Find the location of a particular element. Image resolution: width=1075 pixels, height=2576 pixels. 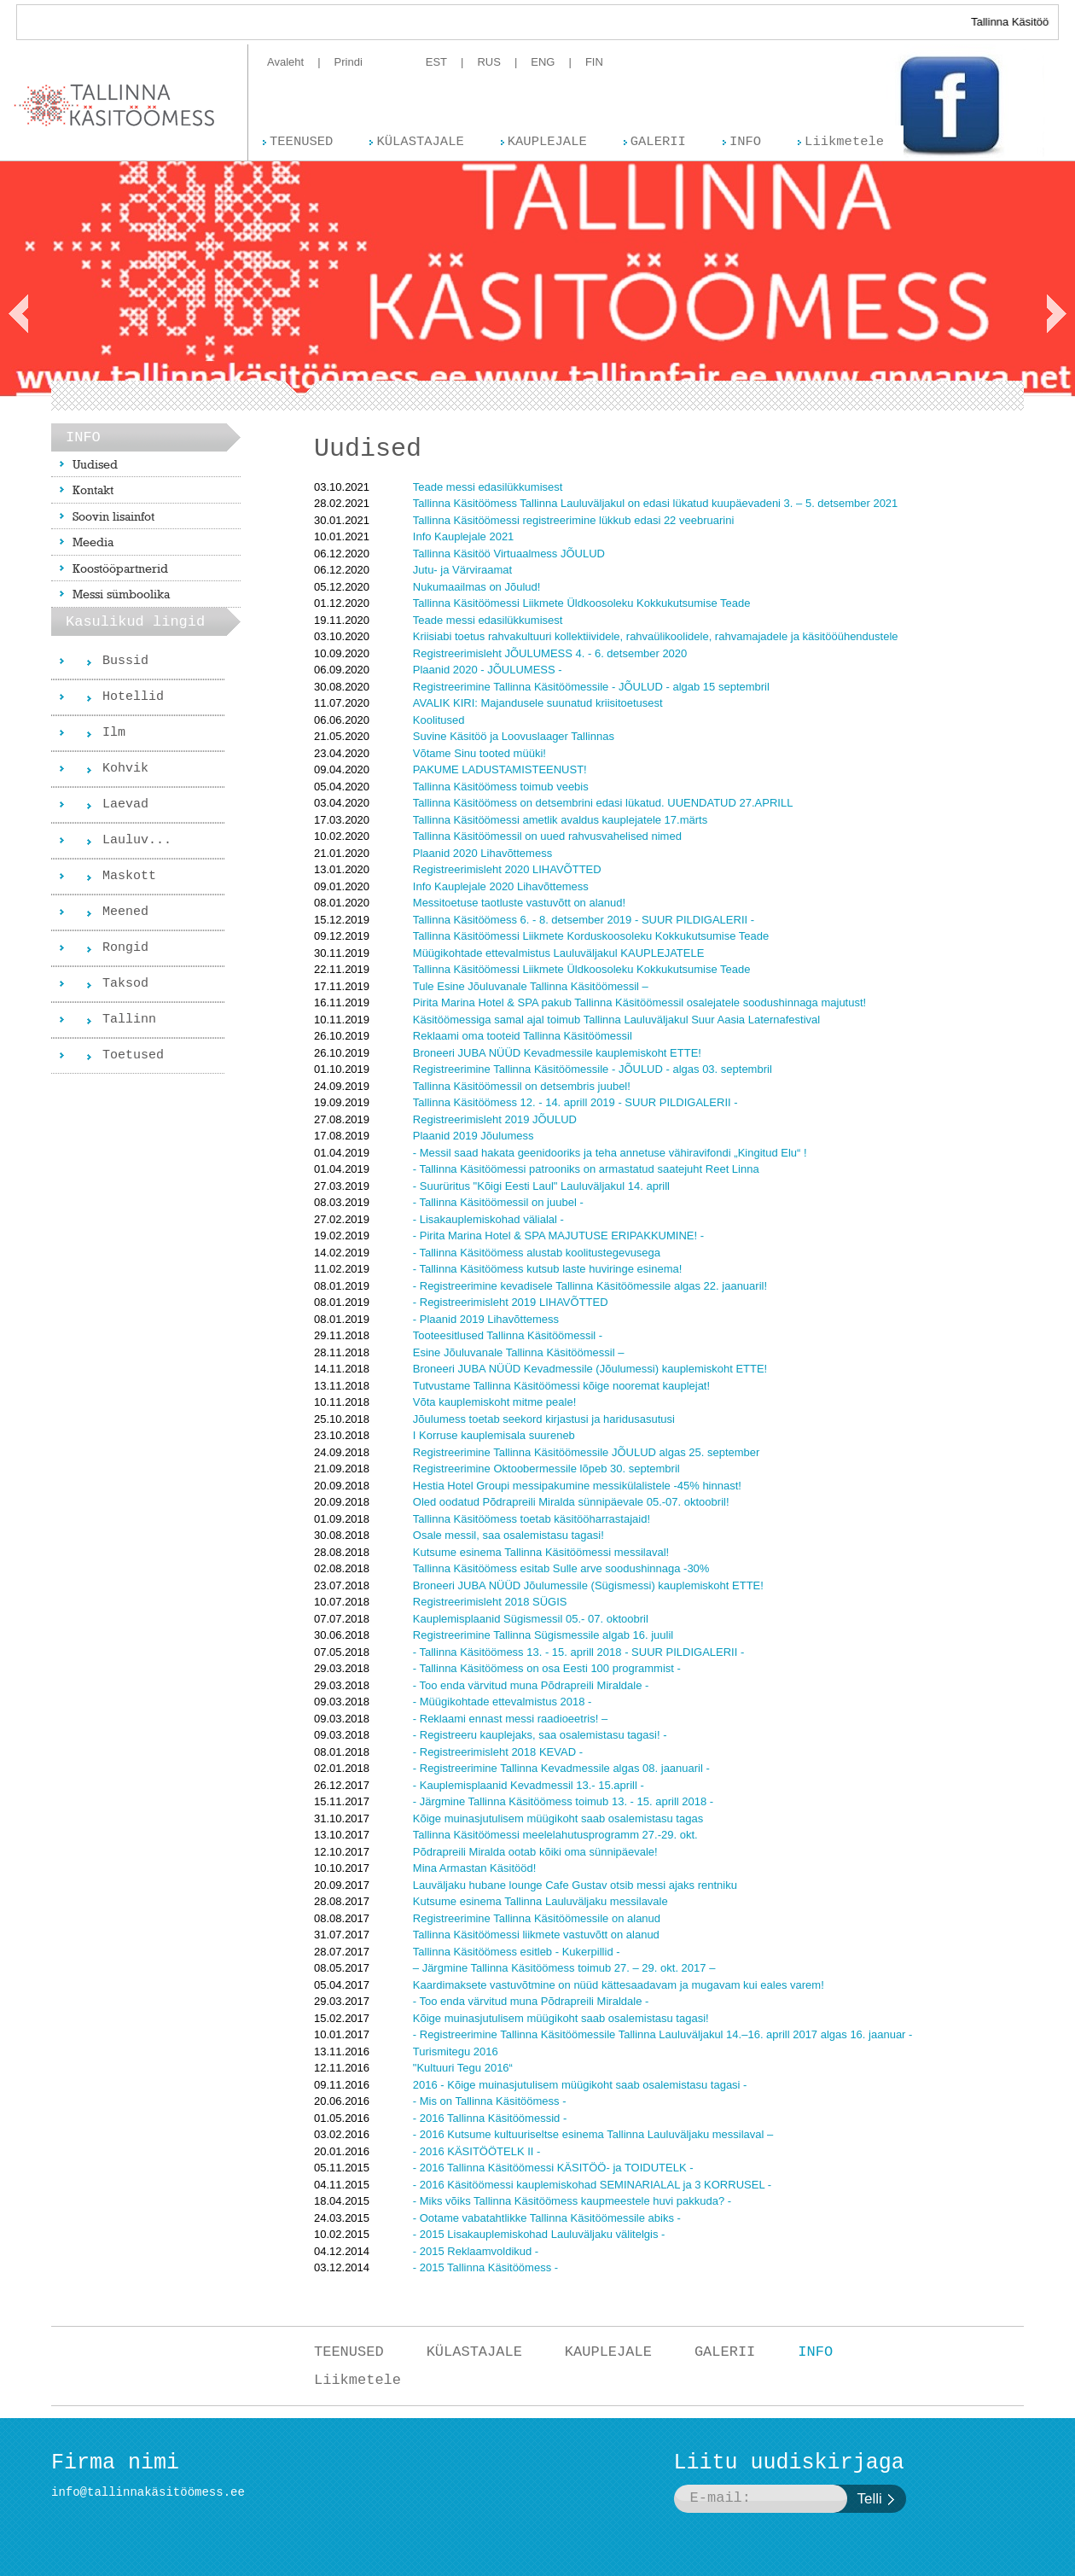

- Mis on Tallinna Käsitöömess - is located at coordinates (490, 2101).